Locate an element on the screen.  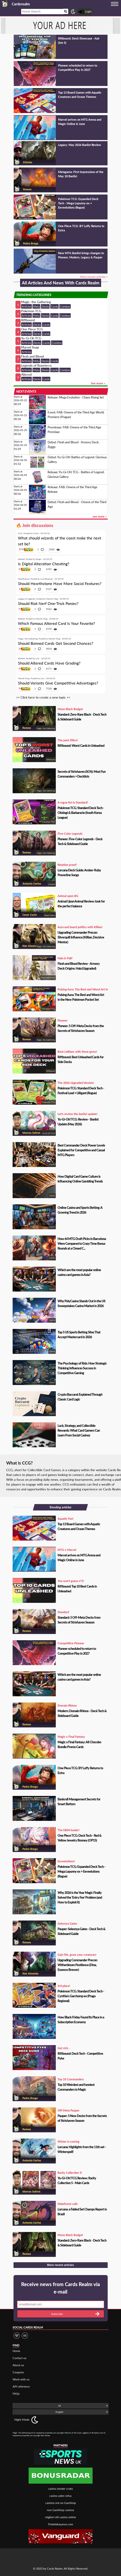
FAQs is located at coordinates (16, 2393).